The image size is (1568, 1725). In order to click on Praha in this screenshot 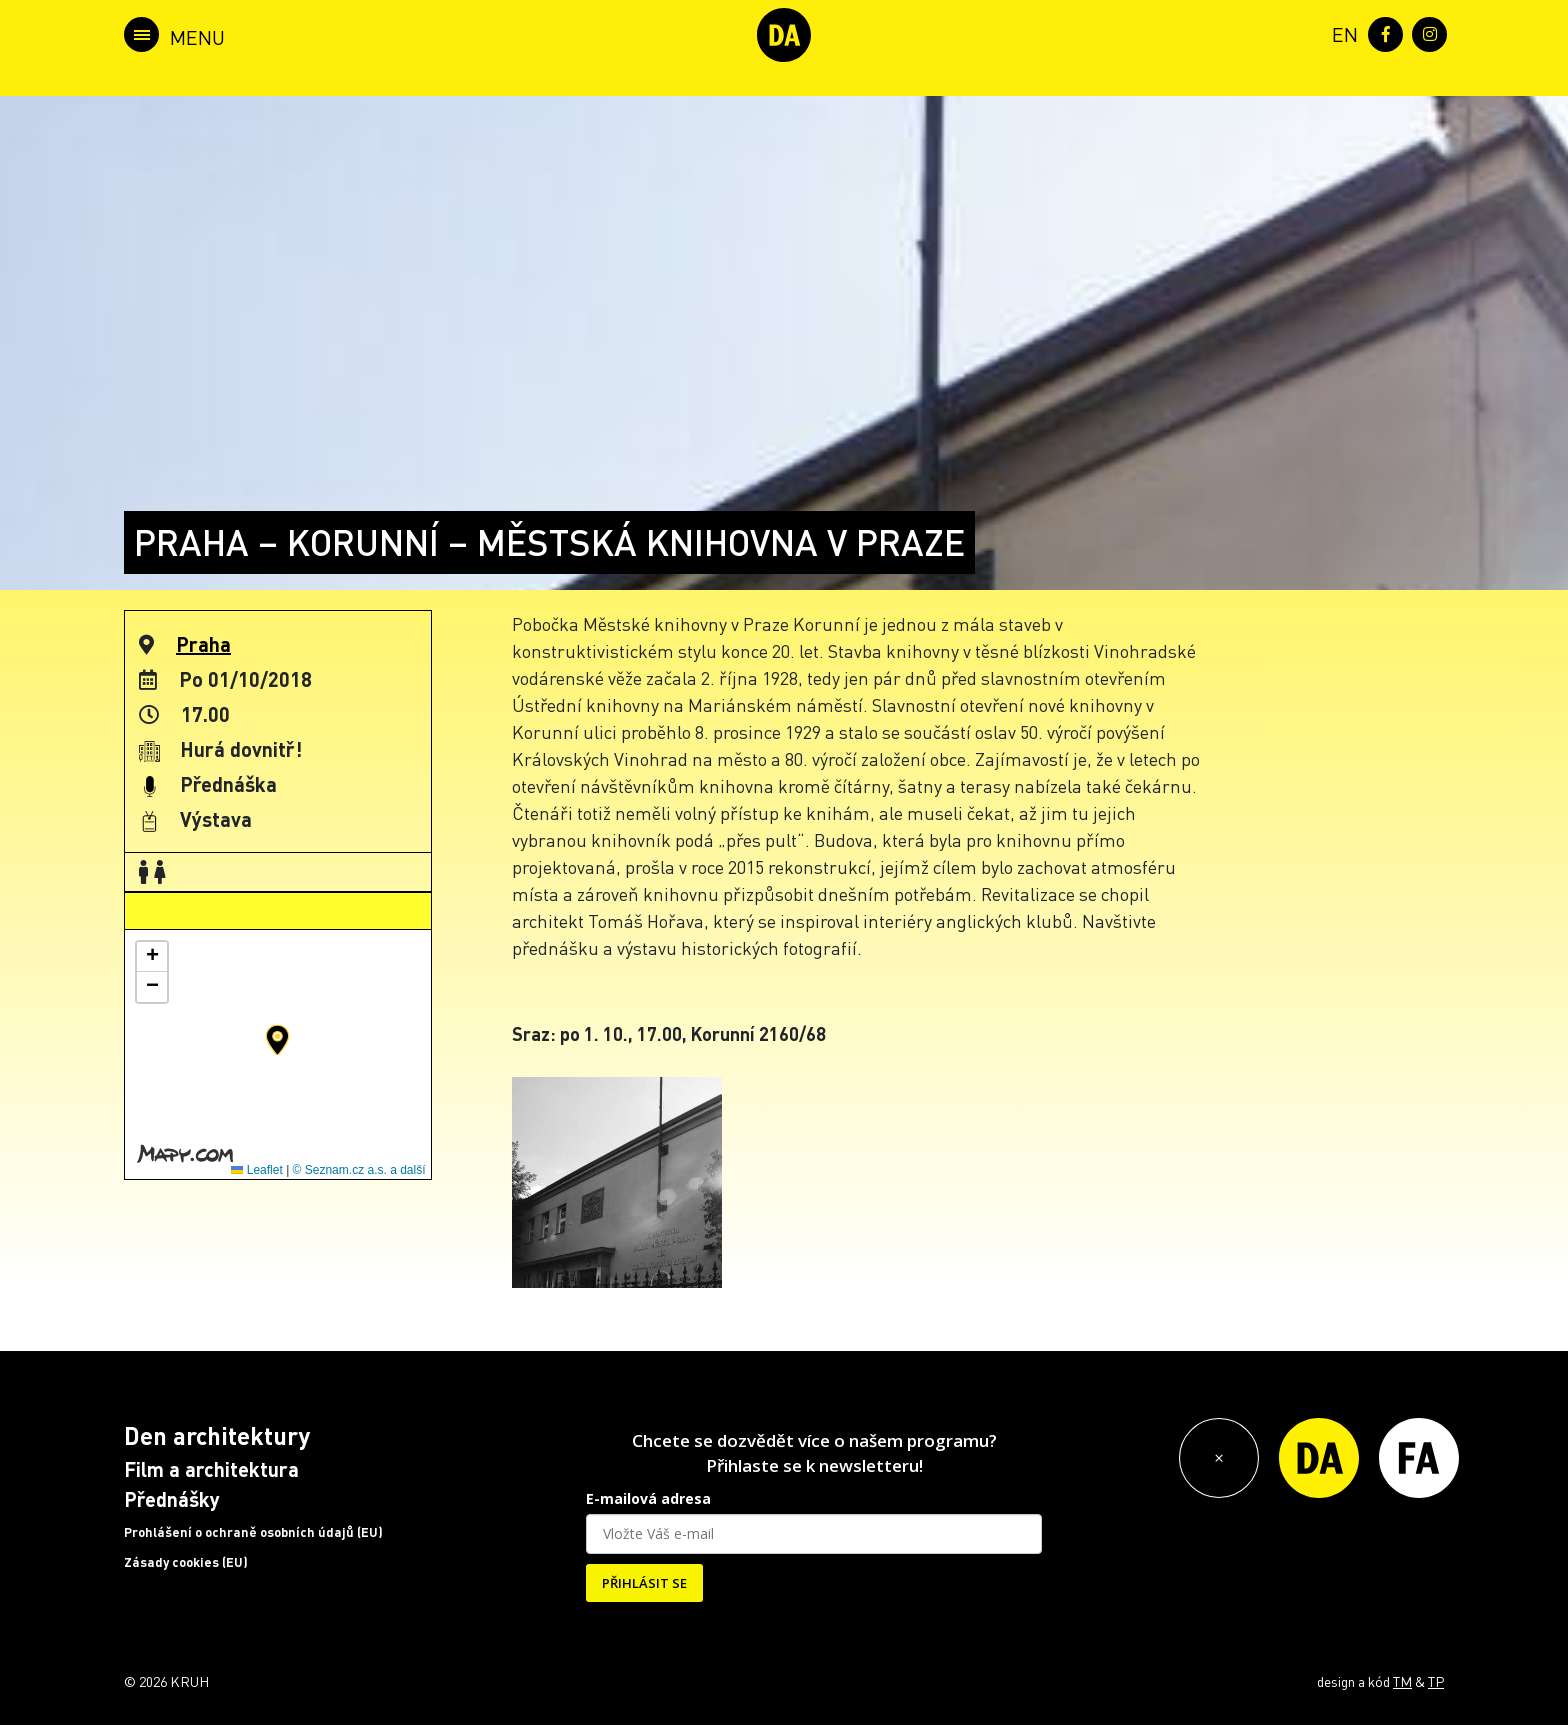, I will do `click(203, 644)`.